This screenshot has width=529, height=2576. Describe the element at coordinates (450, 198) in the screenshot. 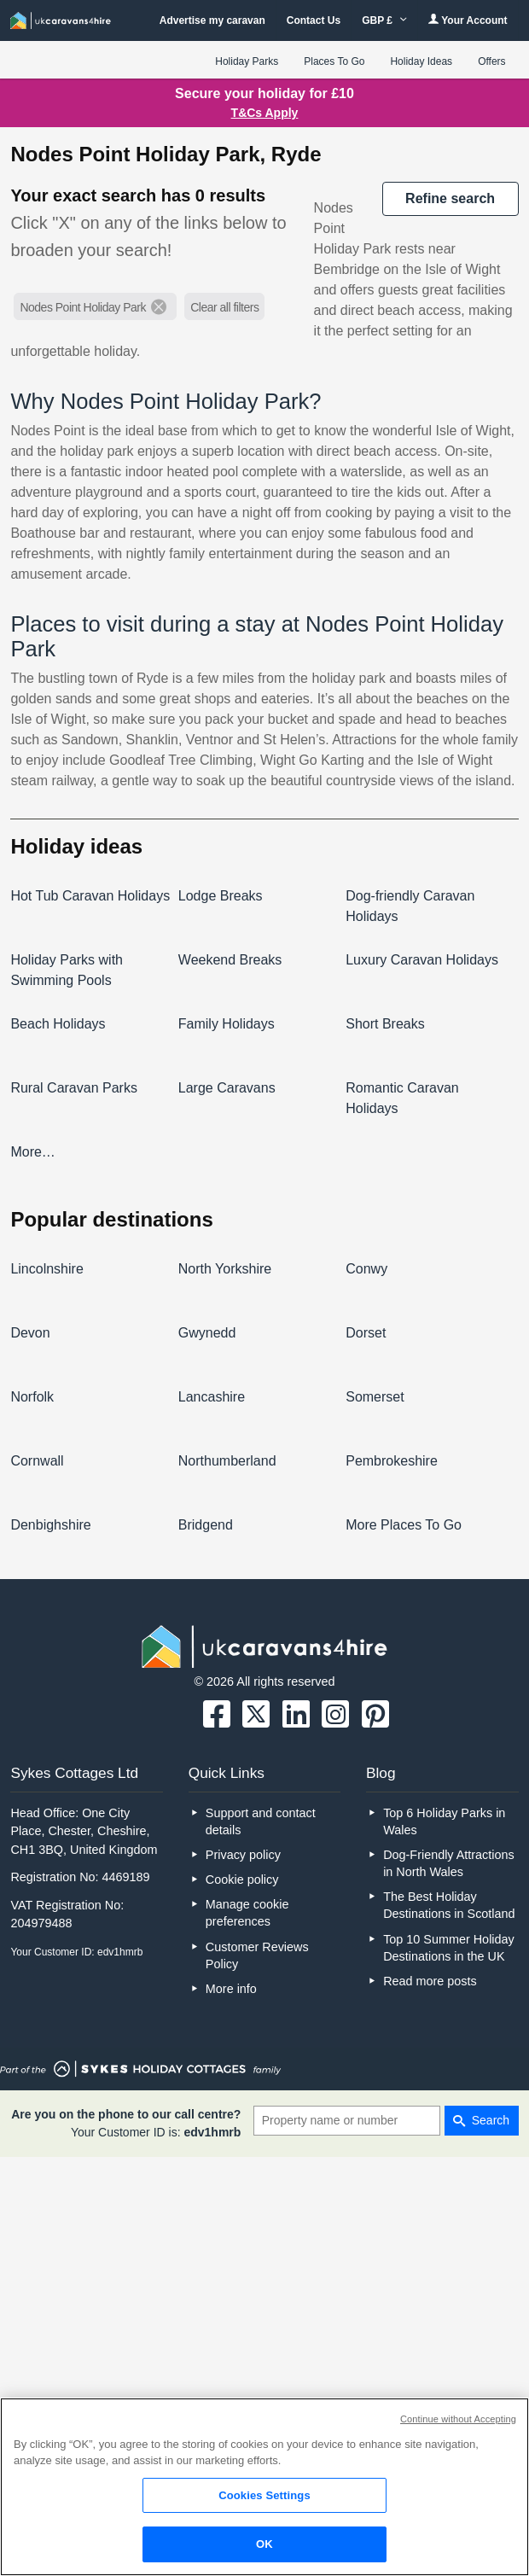

I see `REFINE SEARCH` at that location.